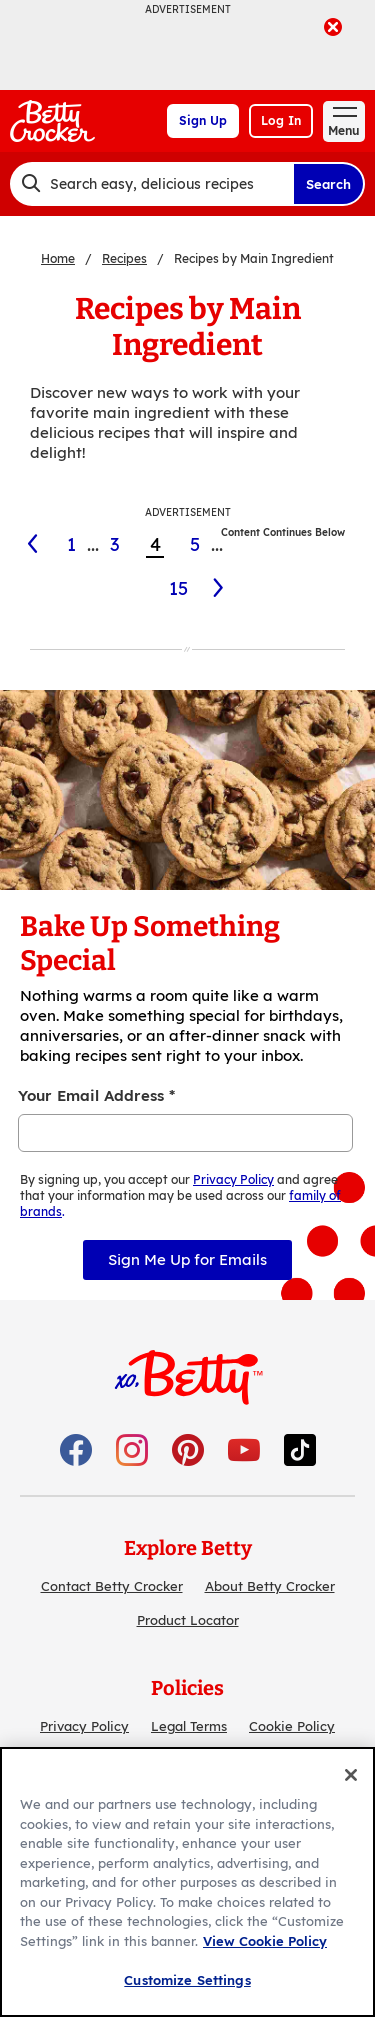  I want to click on Product Locator, so click(188, 1620).